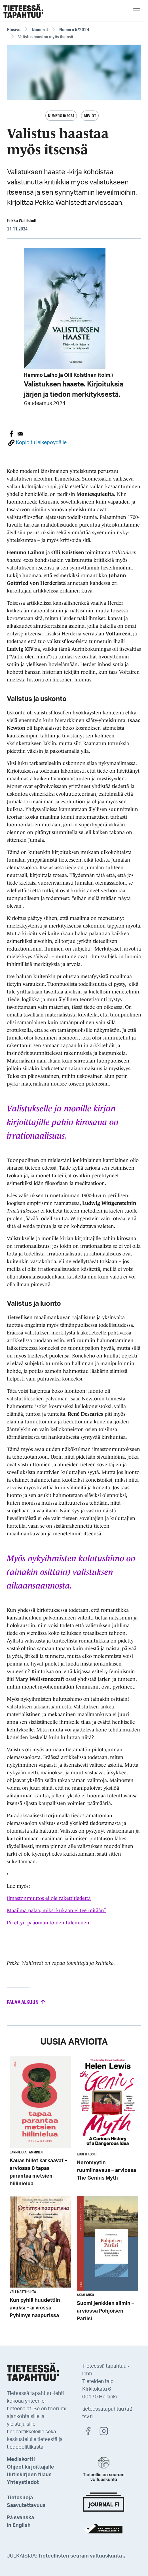  I want to click on Saavutettavuus, so click(26, 2505).